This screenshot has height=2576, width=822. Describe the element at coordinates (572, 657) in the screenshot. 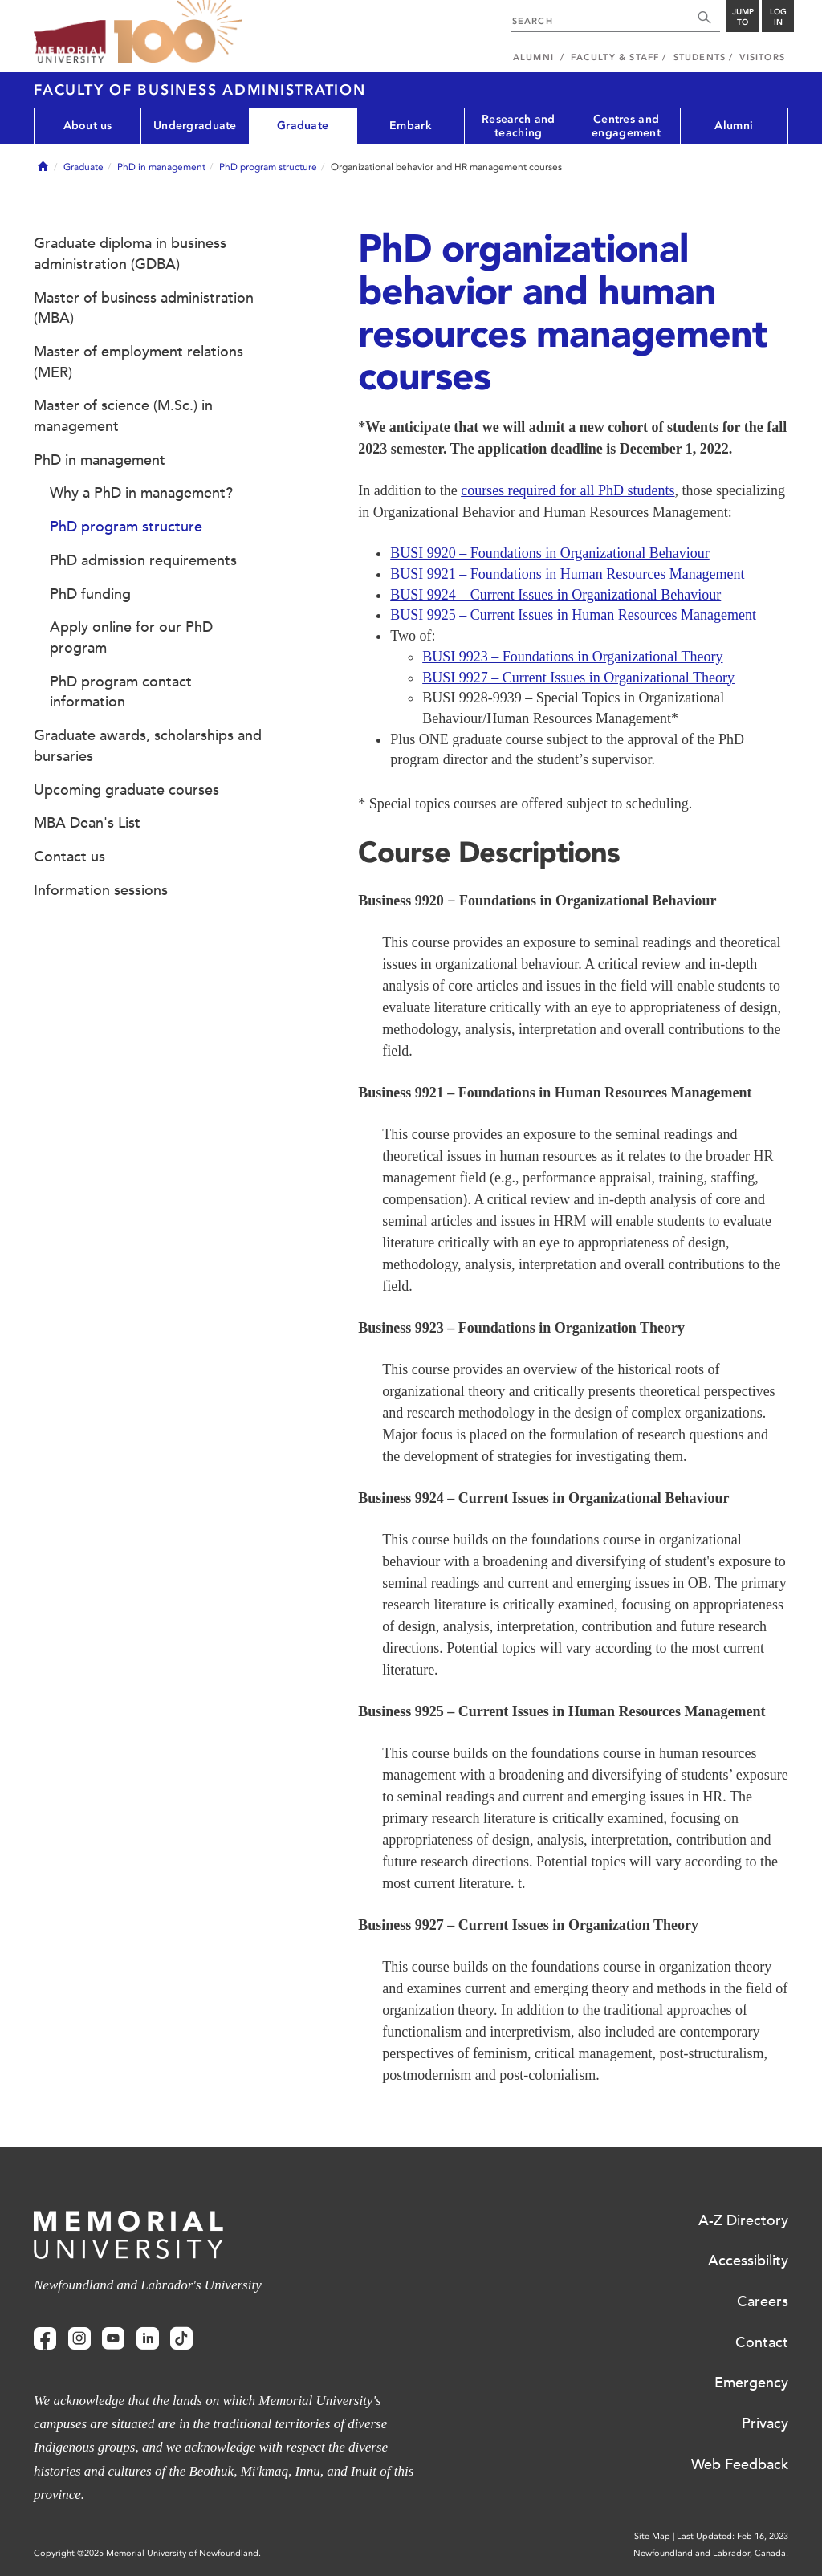

I see `BUSI 9923 – Foundations in Organizational Theory` at that location.